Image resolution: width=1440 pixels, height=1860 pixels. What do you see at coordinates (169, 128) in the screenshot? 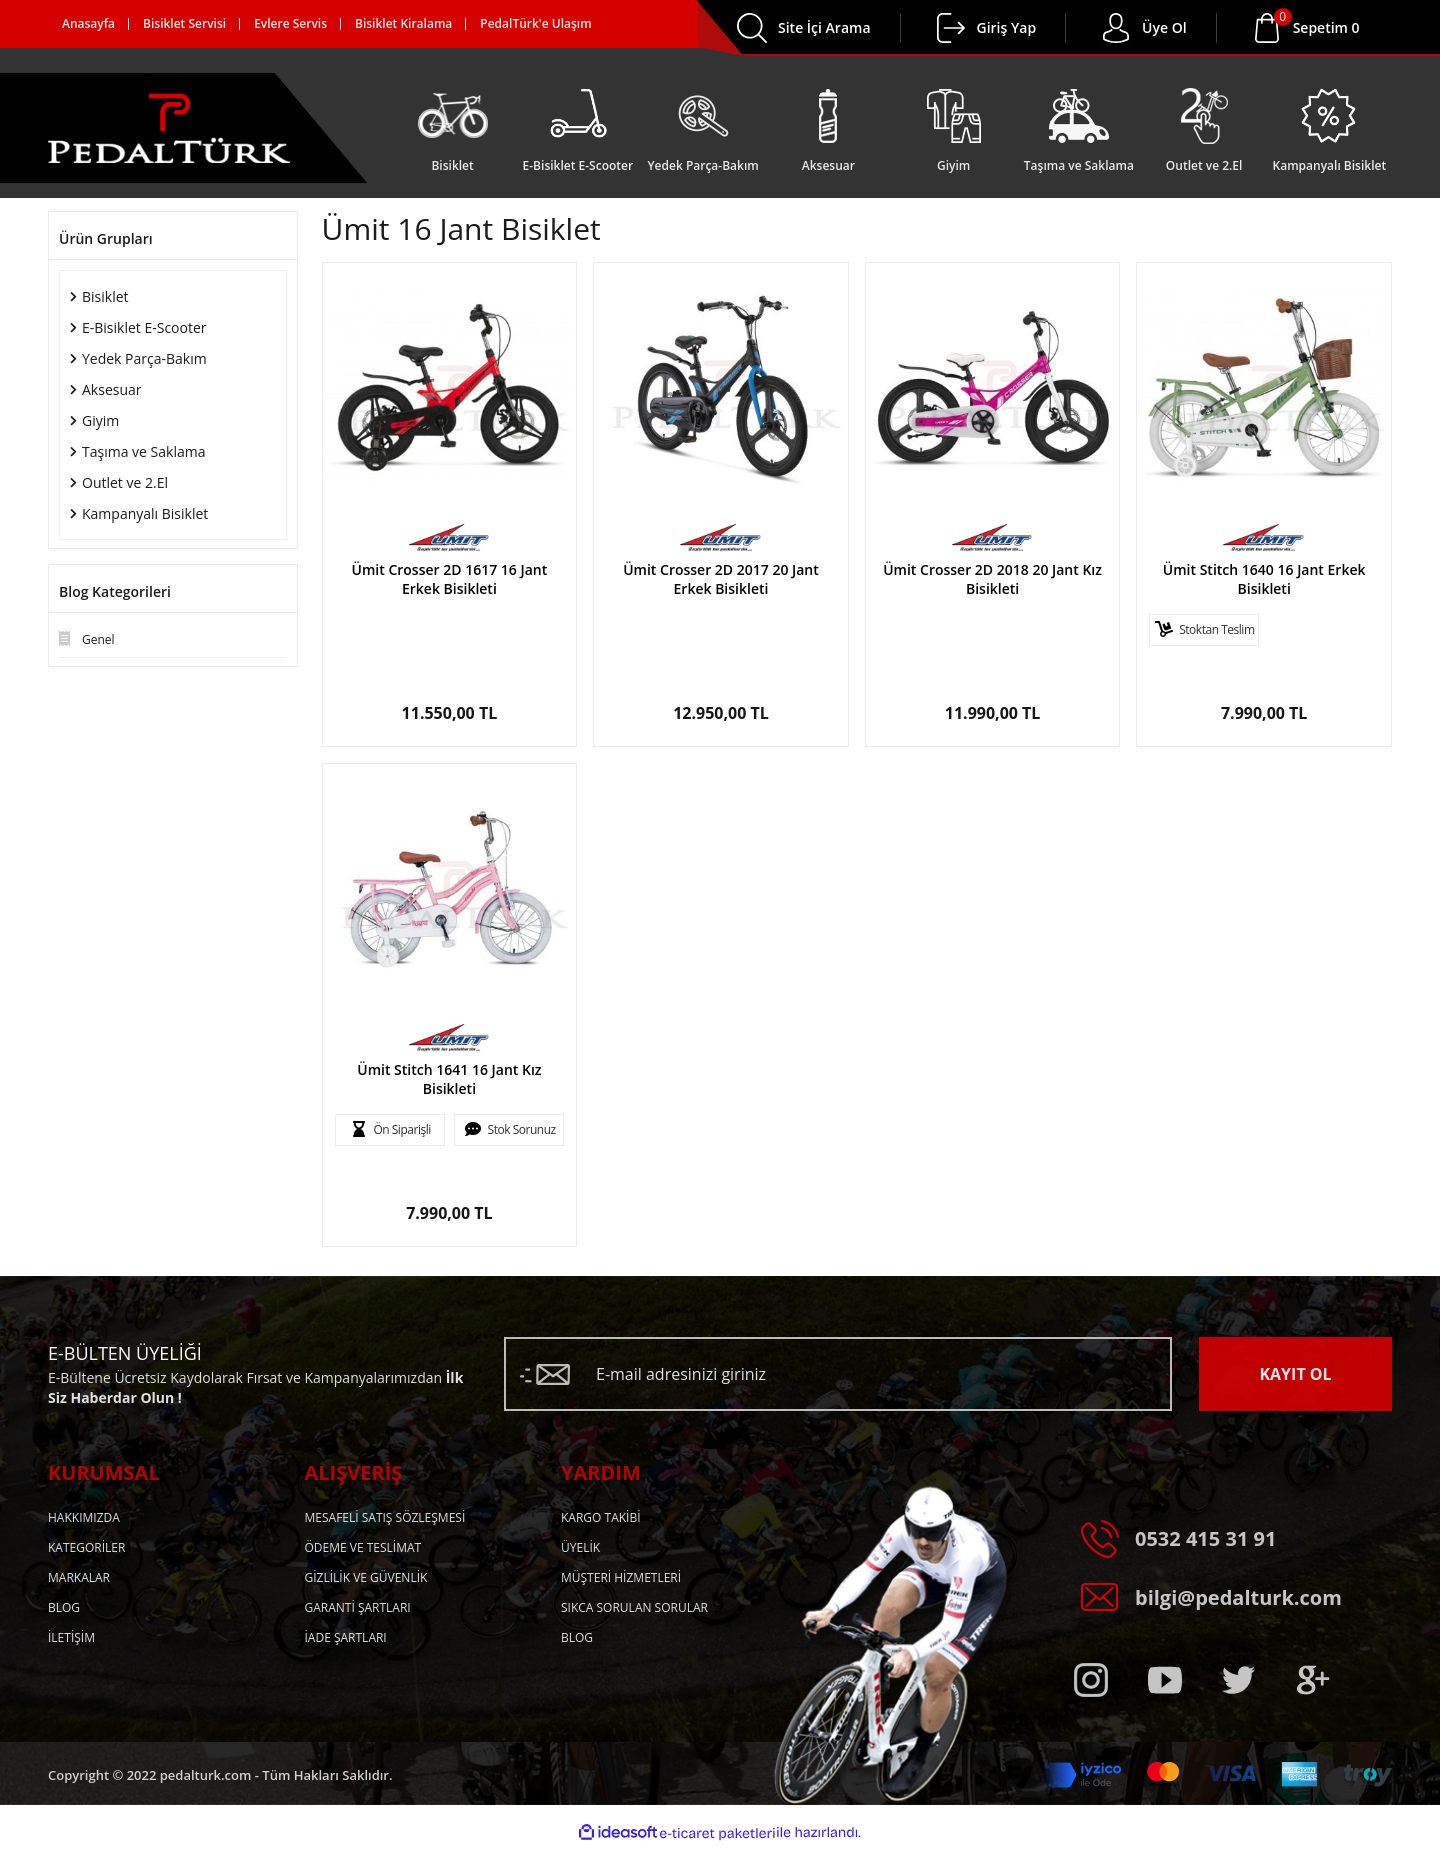
I see `[Logo]` at bounding box center [169, 128].